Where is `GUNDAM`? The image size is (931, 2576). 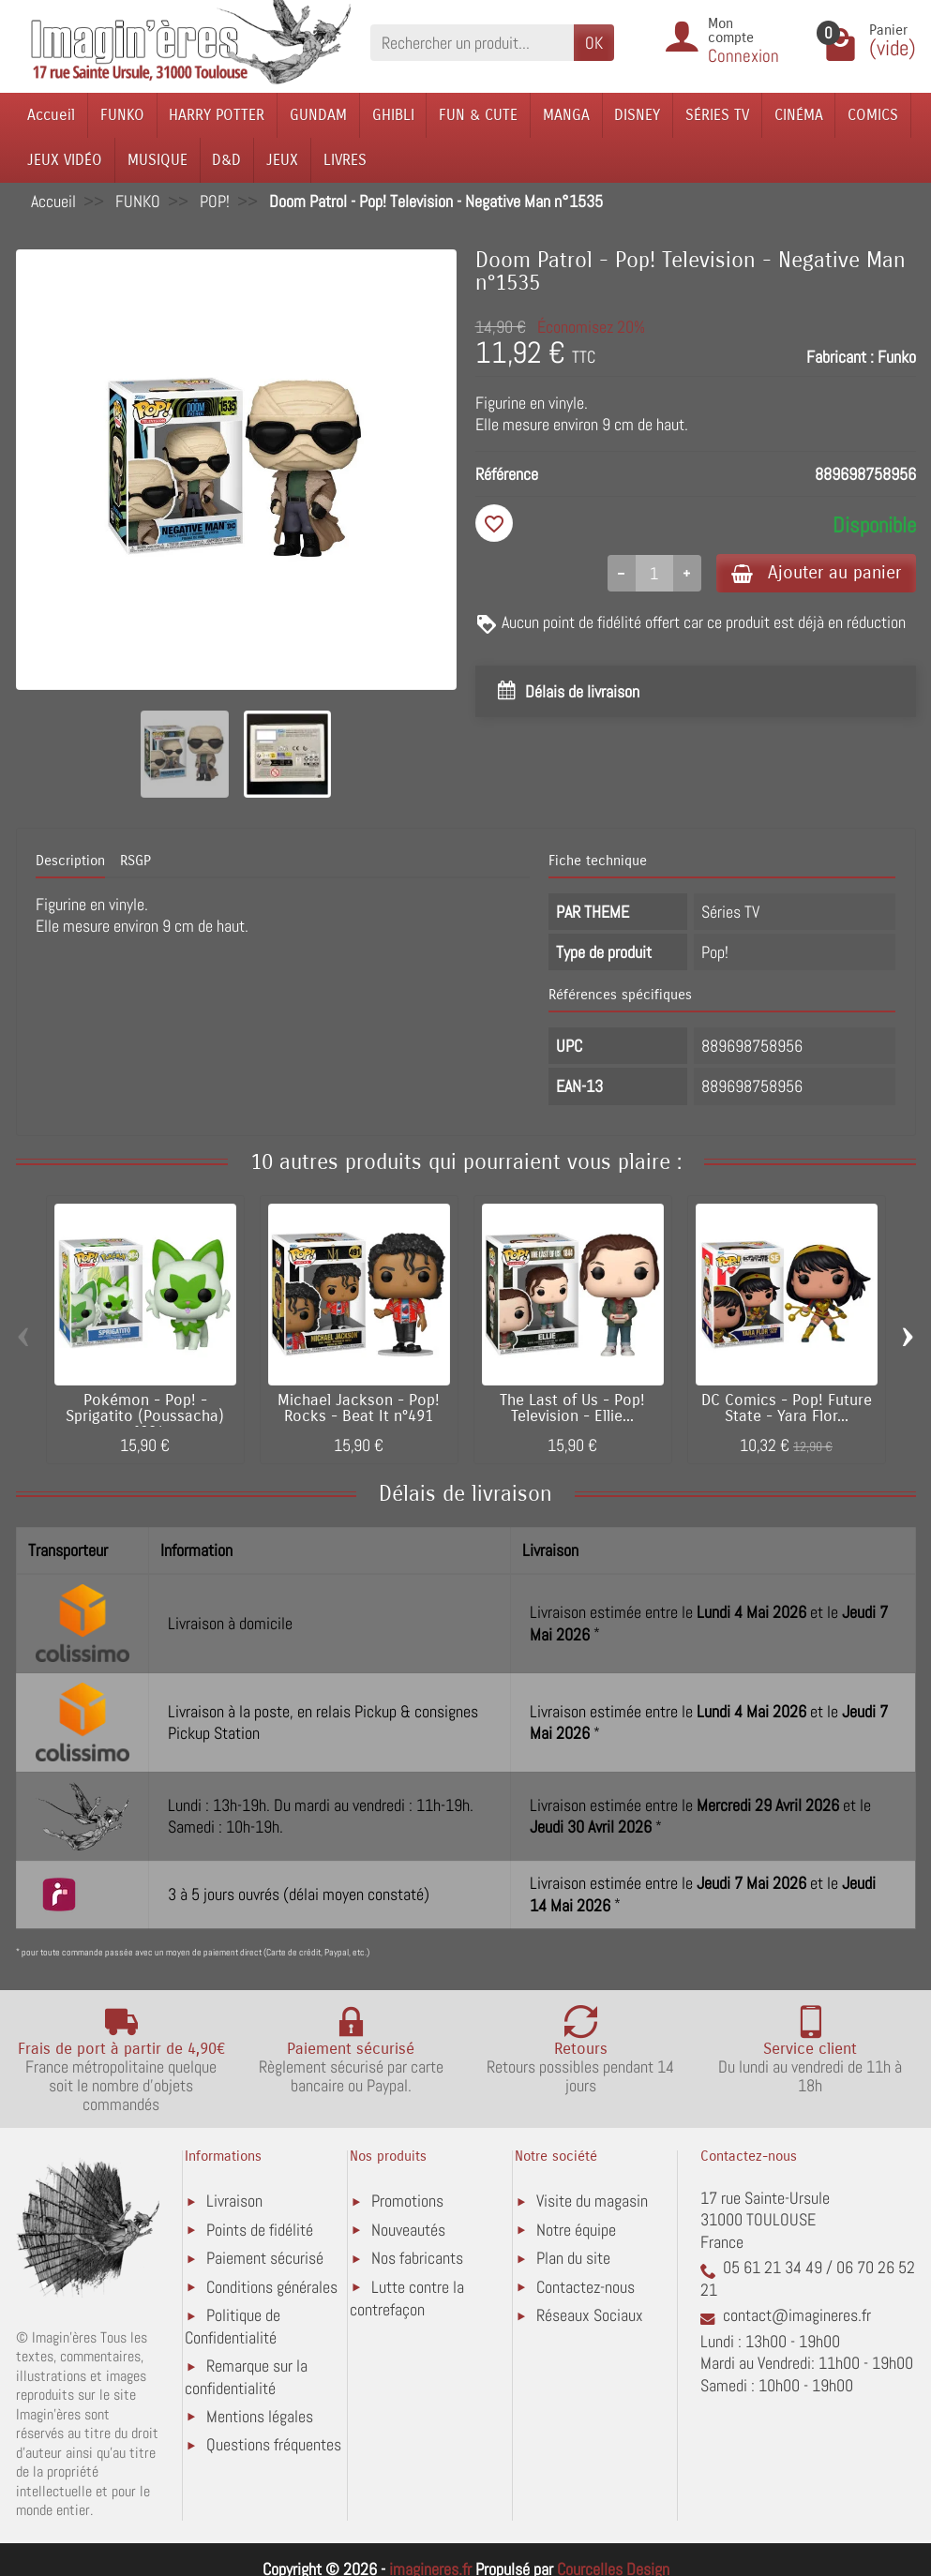 GUNDAM is located at coordinates (318, 115).